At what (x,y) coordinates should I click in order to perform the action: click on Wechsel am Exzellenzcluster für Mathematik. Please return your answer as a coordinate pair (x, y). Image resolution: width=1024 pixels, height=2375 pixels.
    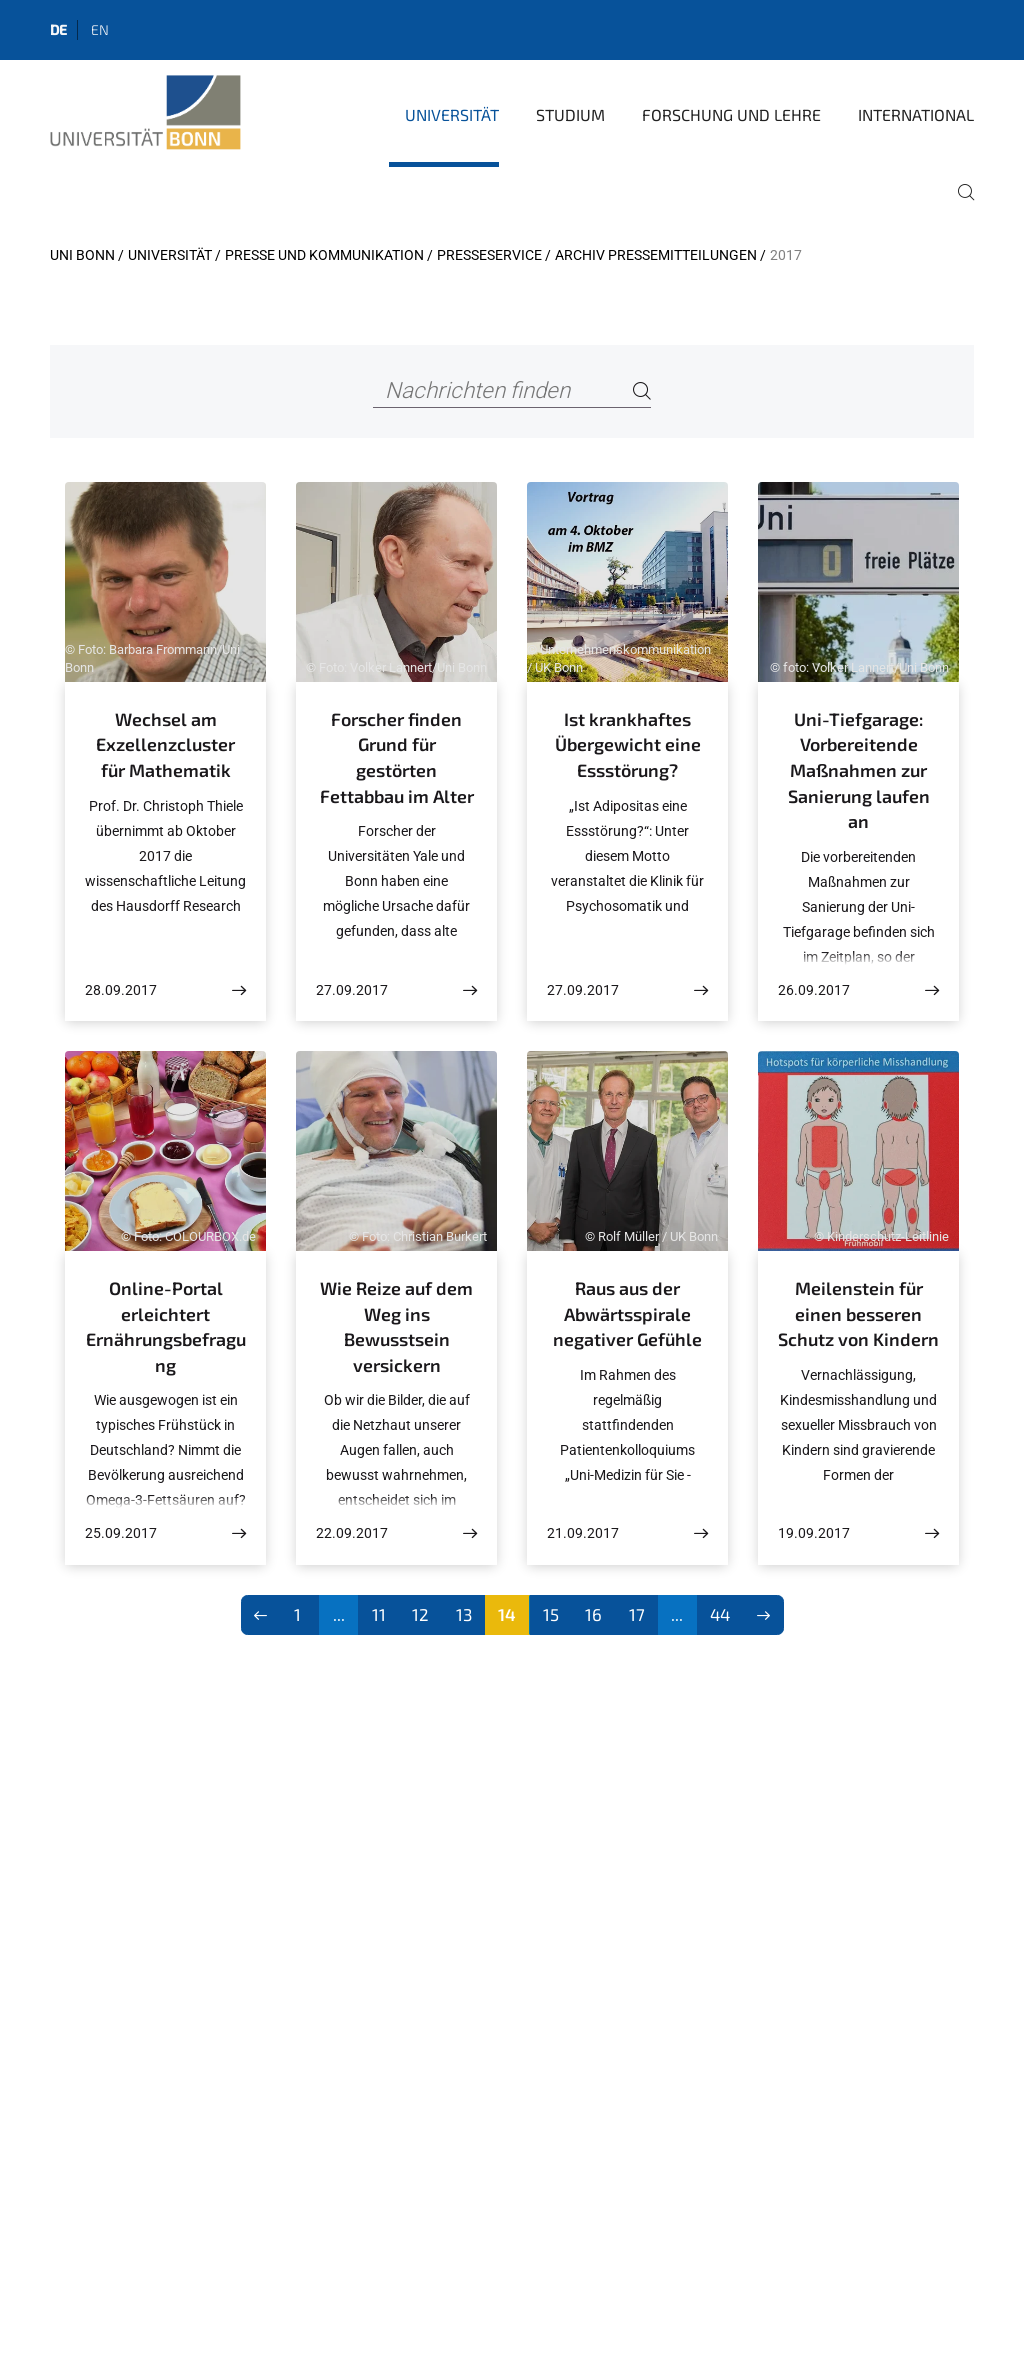
    Looking at the image, I should click on (165, 744).